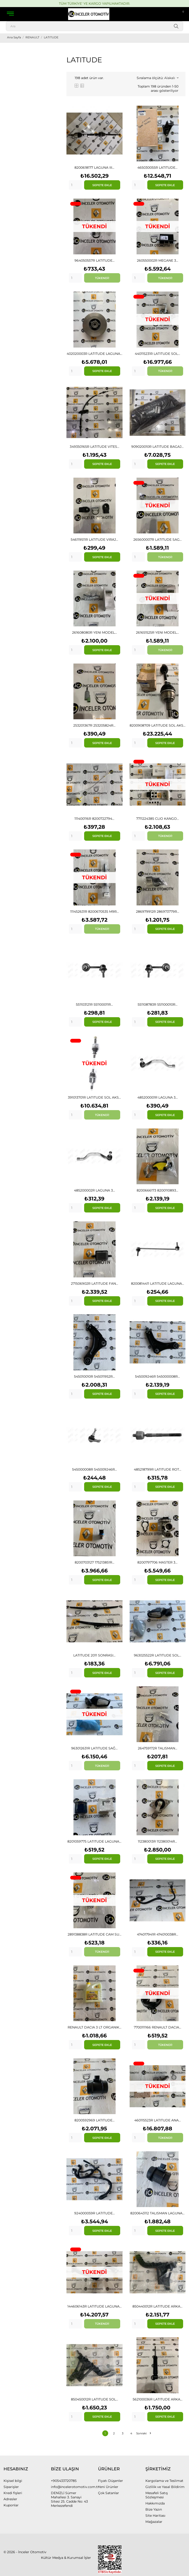  What do you see at coordinates (94, 632) in the screenshot?
I see `261608080R YENI MODEL...` at bounding box center [94, 632].